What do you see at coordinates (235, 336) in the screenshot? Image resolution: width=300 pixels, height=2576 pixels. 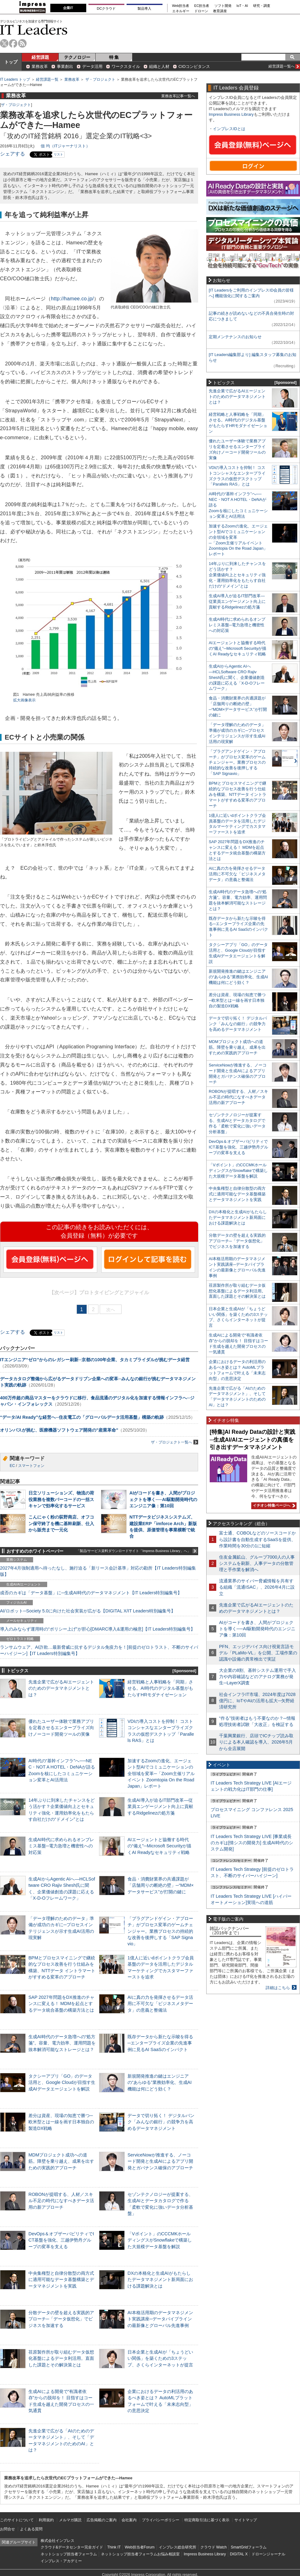 I see `定期メンテナンスのお知らせ` at bounding box center [235, 336].